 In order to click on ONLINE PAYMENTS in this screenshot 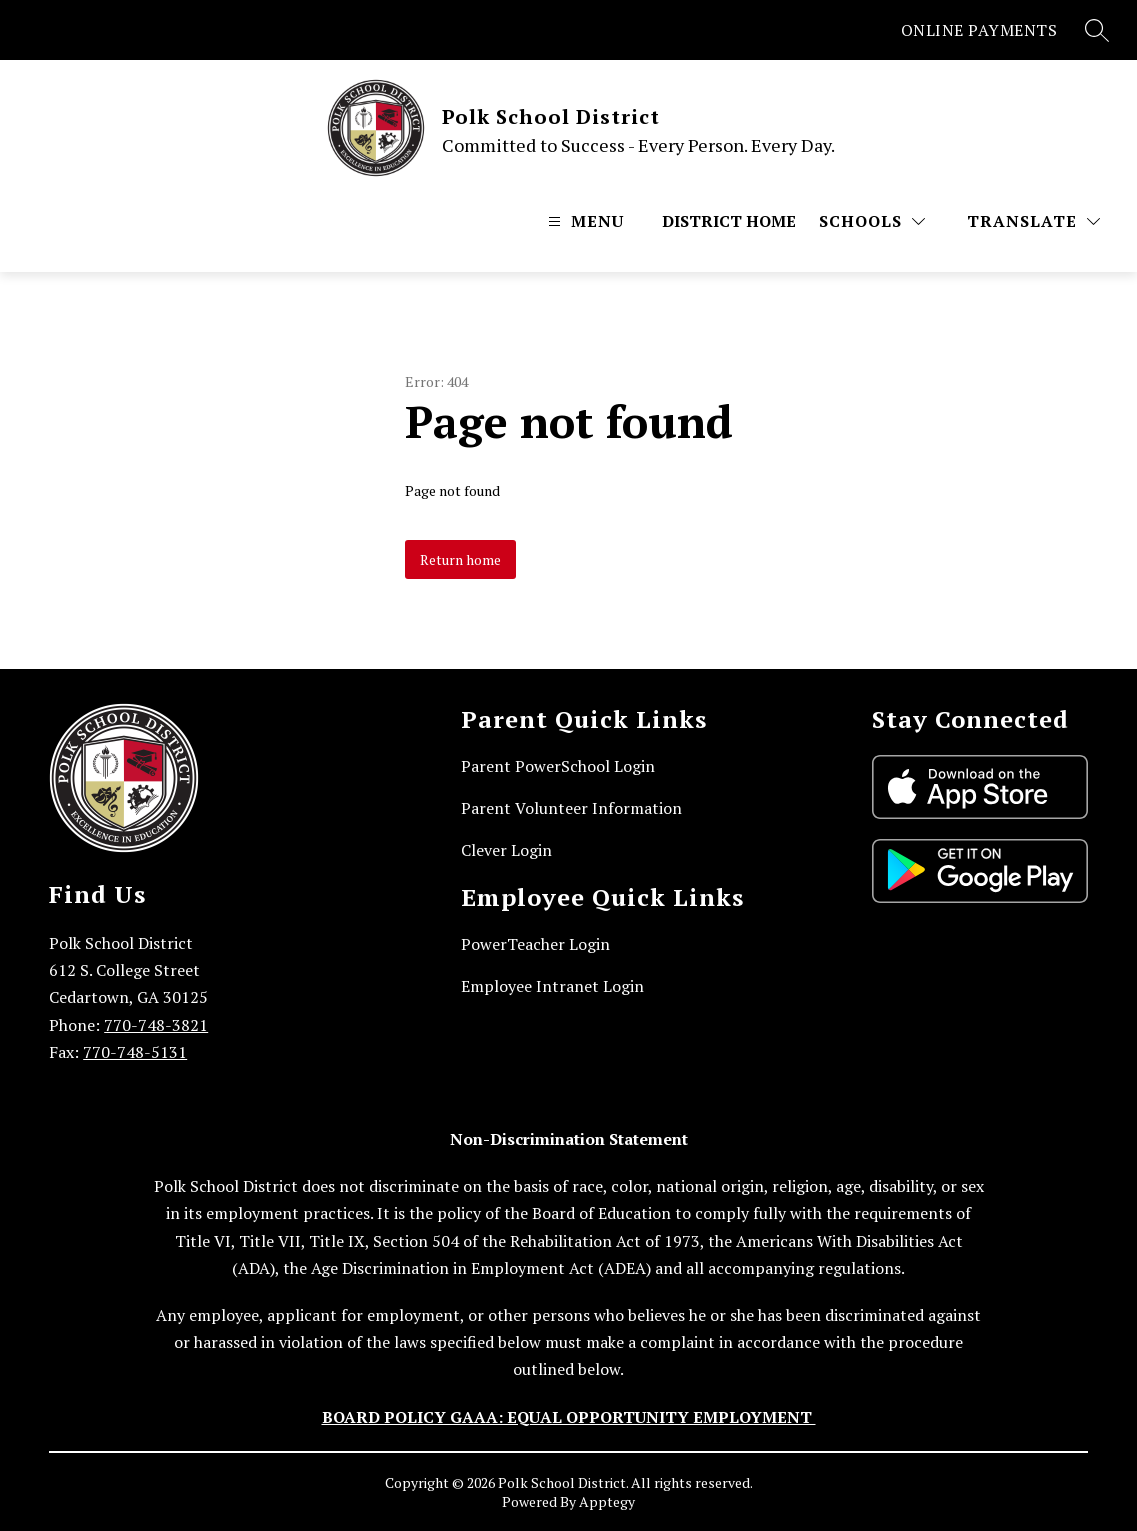, I will do `click(979, 30)`.